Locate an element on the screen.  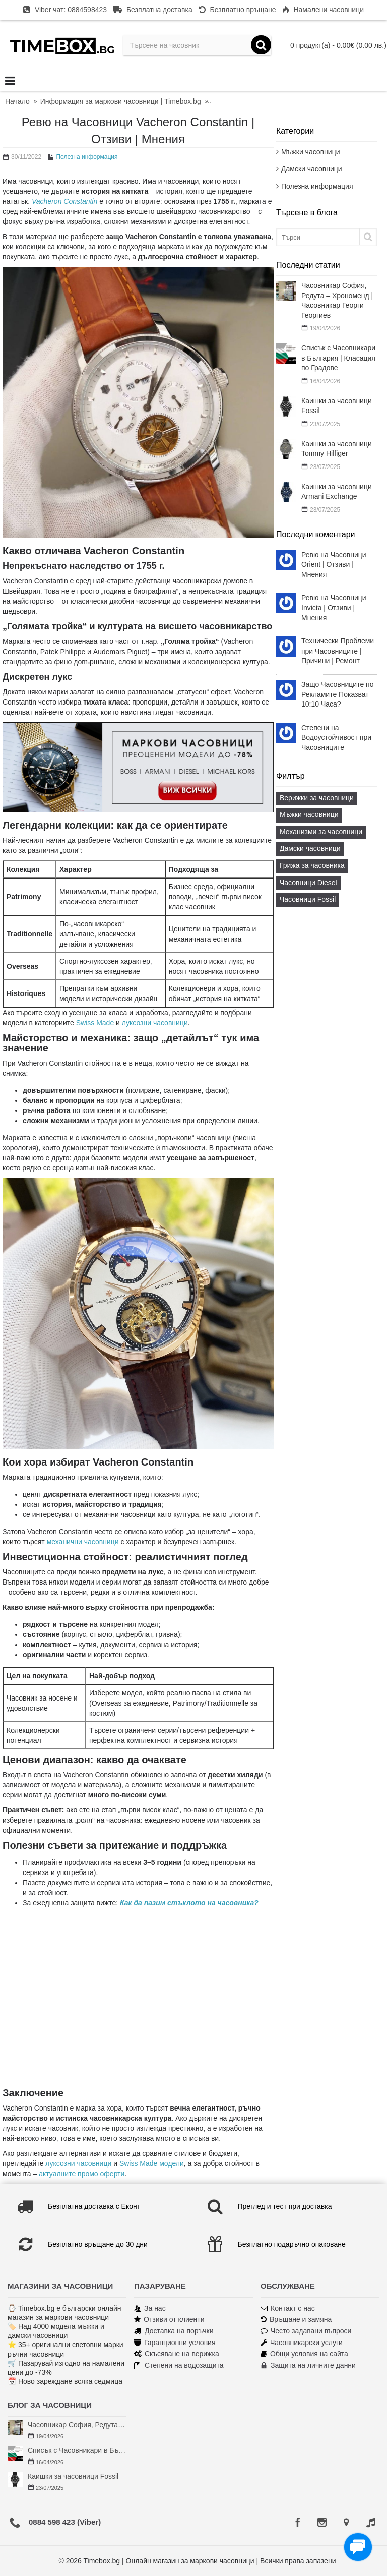
За нас is located at coordinates (150, 2308).